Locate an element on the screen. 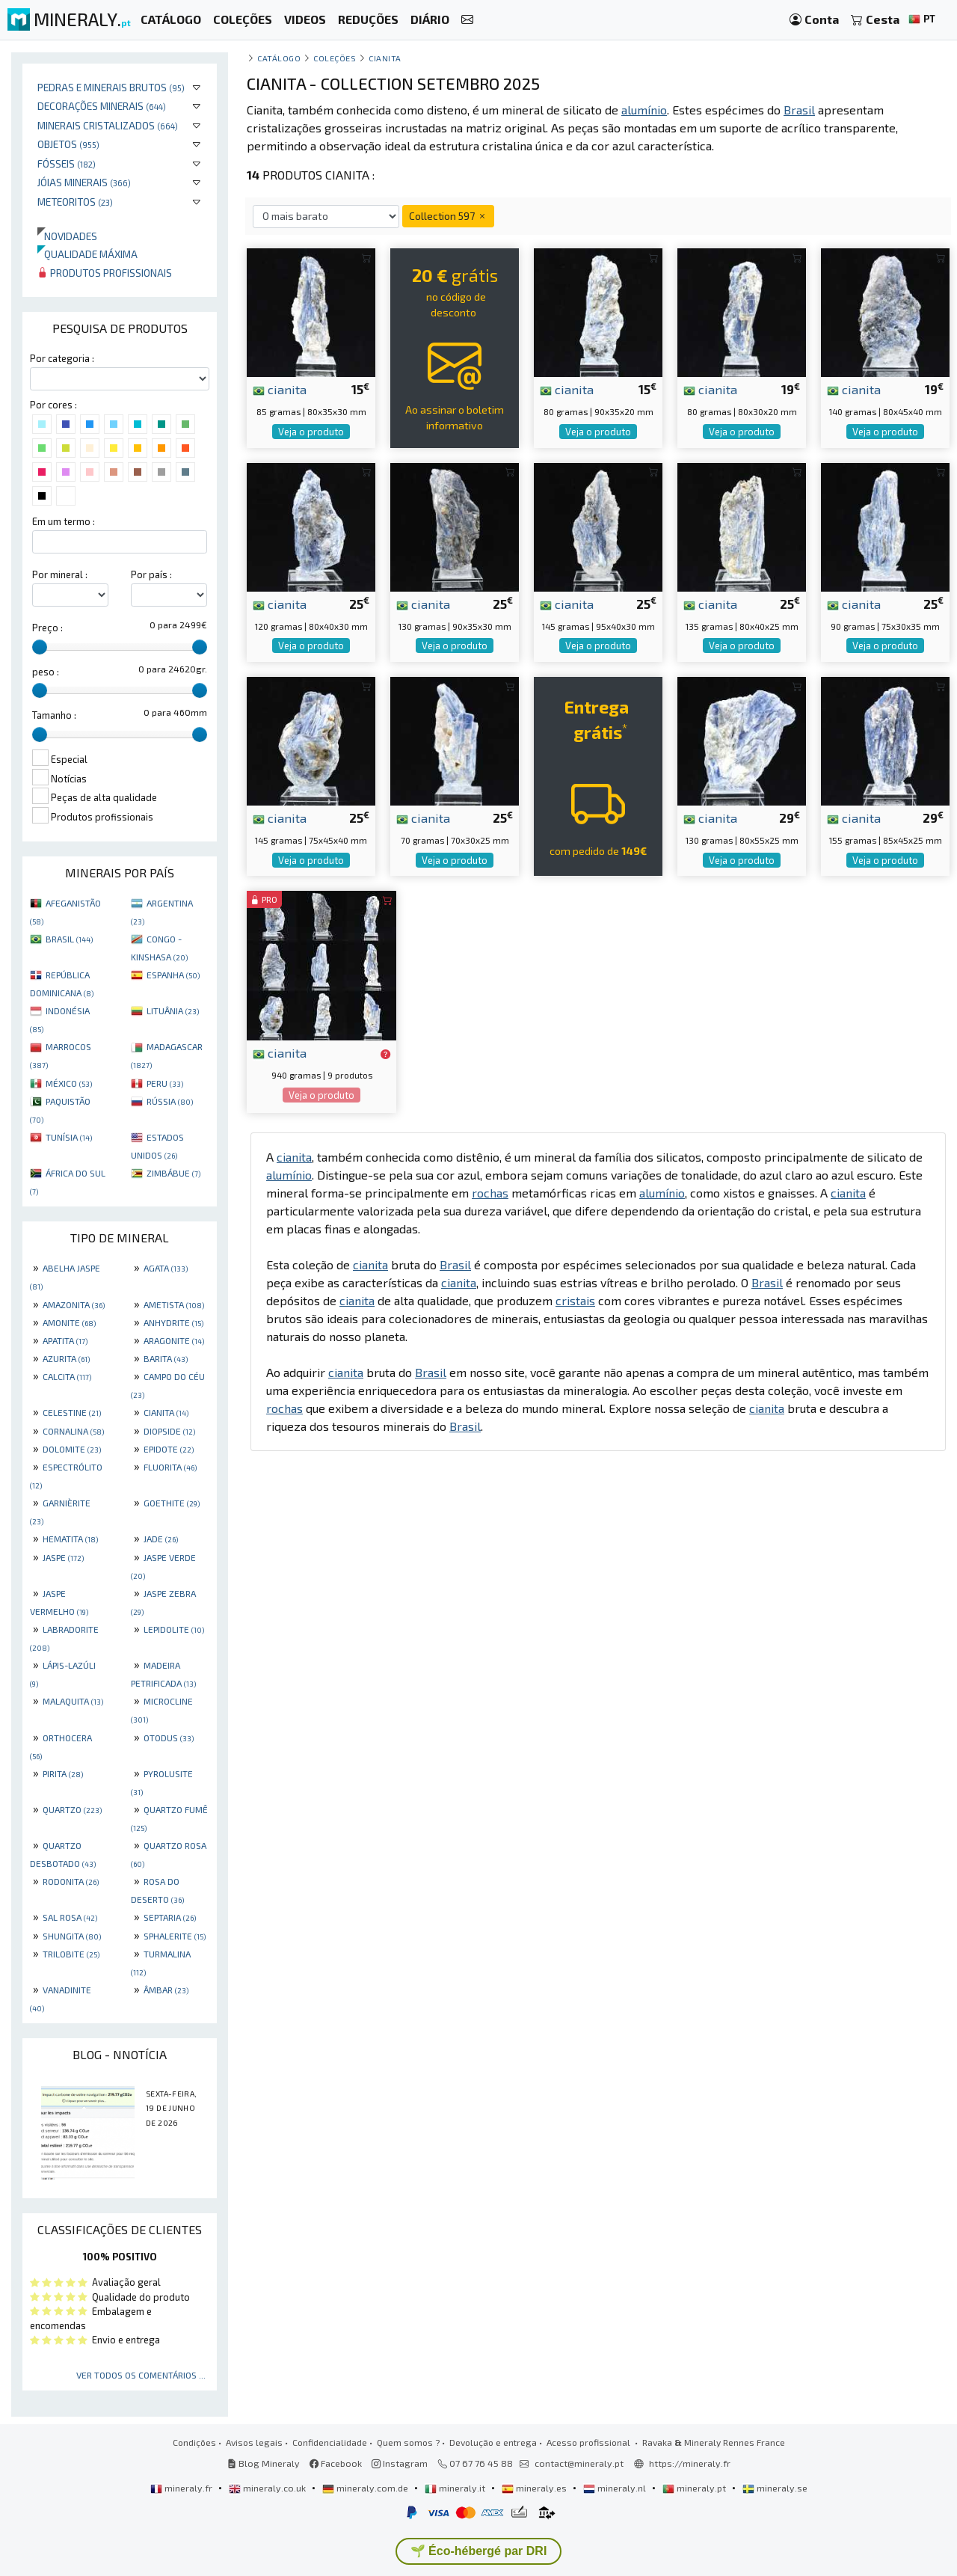 The width and height of the screenshot is (957, 2576). Meteoritos is located at coordinates (75, 201).